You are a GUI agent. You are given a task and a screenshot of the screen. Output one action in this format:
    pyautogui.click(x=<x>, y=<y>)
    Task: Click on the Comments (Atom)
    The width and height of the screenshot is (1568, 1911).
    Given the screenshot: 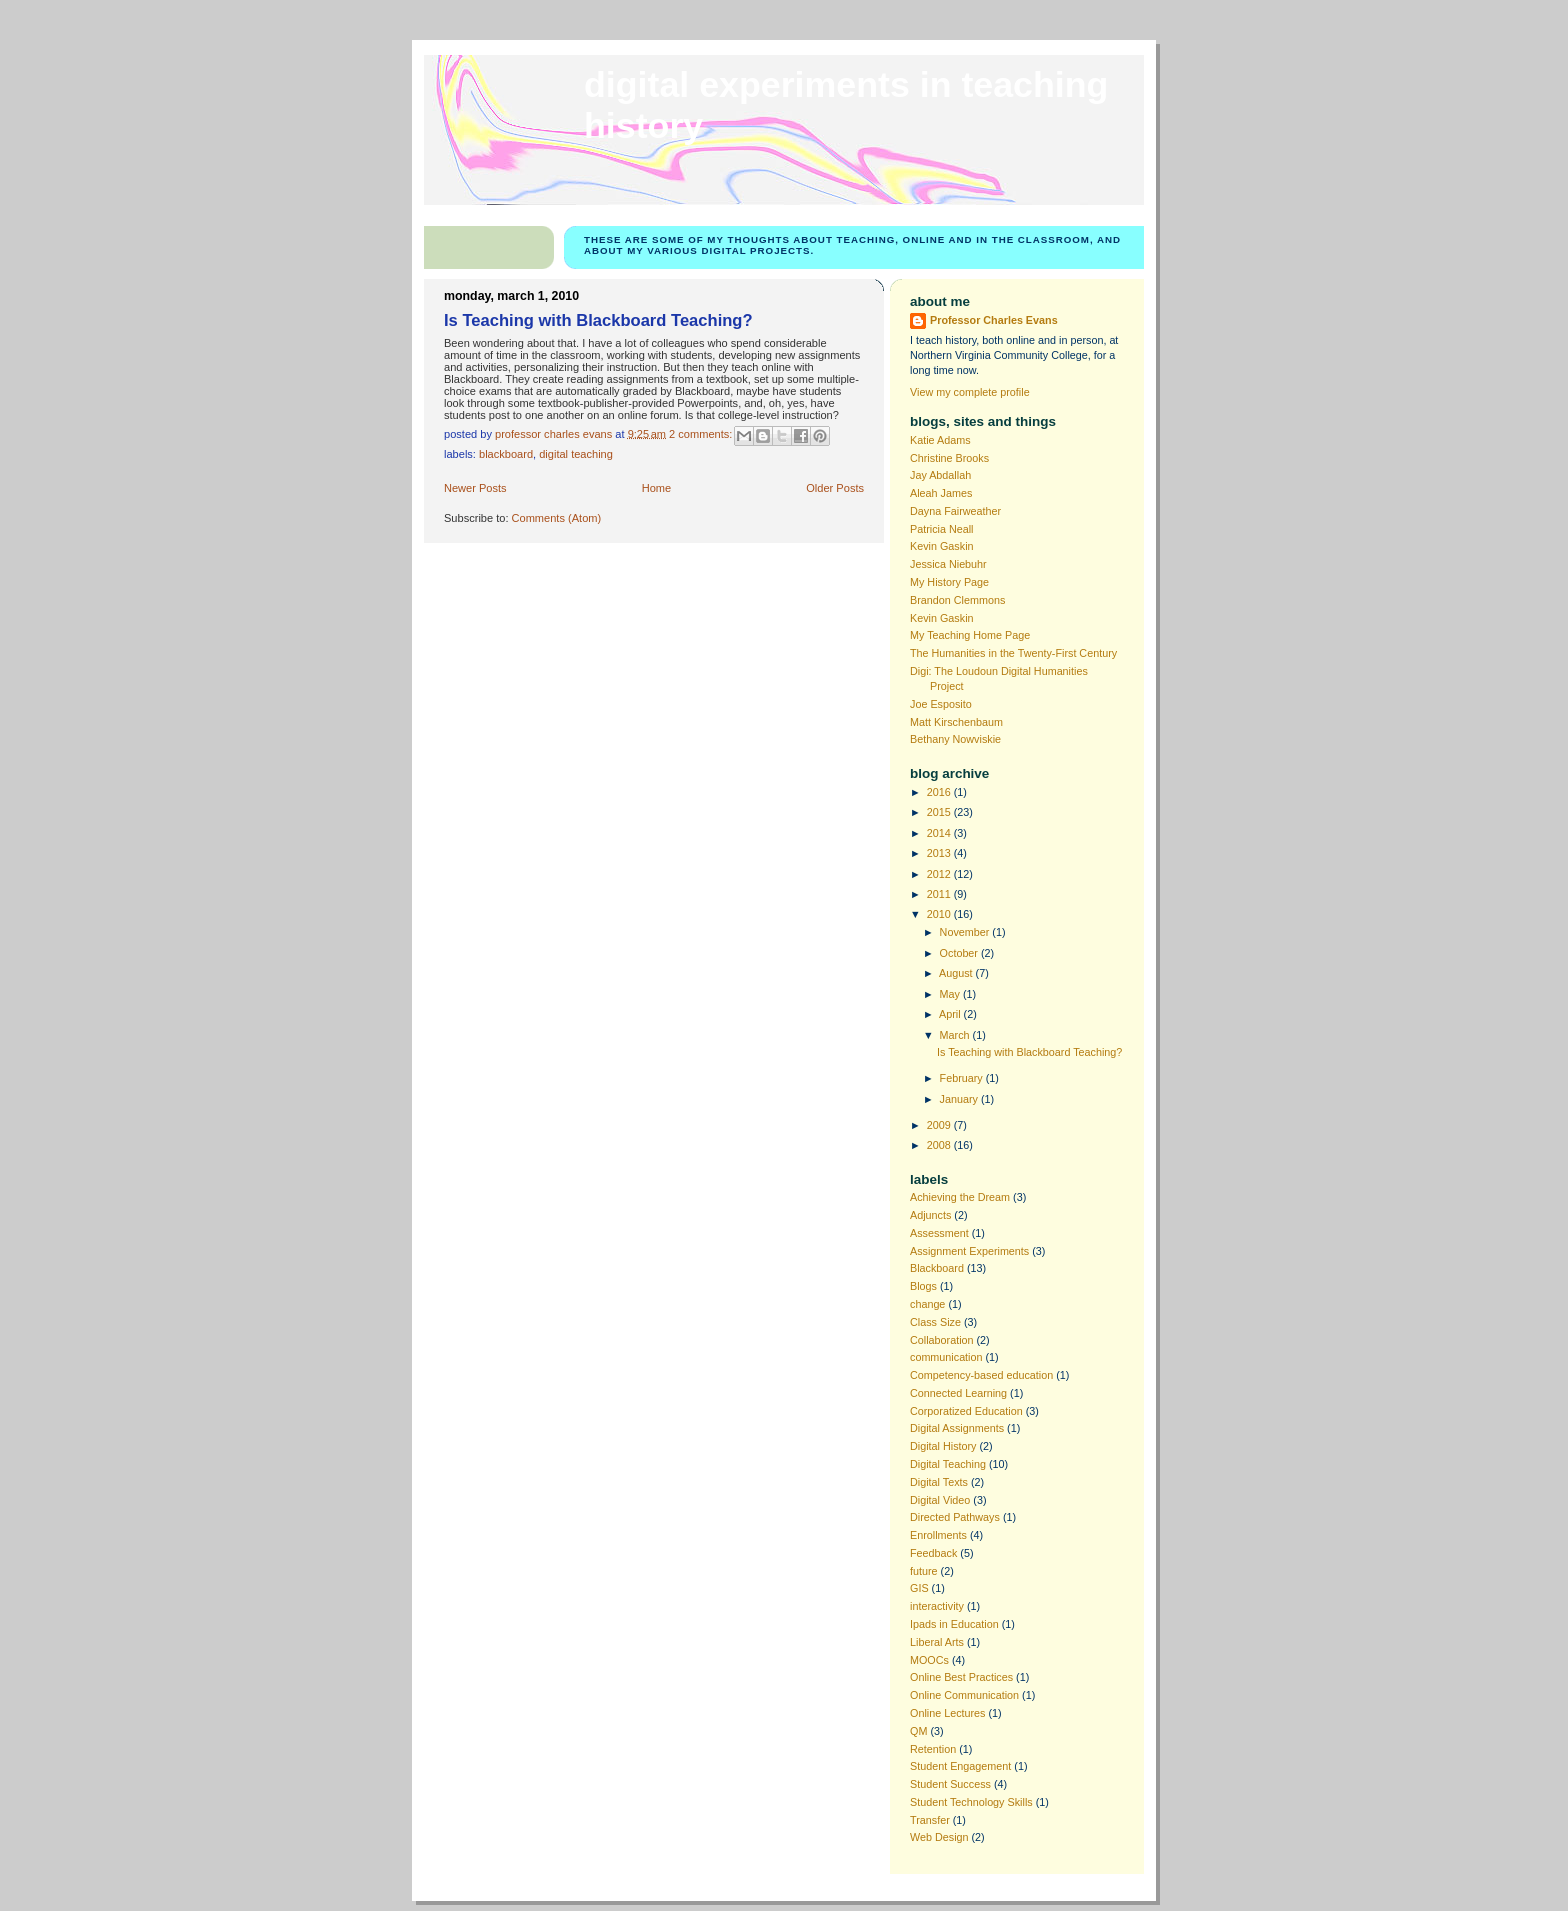 What is the action you would take?
    pyautogui.click(x=557, y=518)
    